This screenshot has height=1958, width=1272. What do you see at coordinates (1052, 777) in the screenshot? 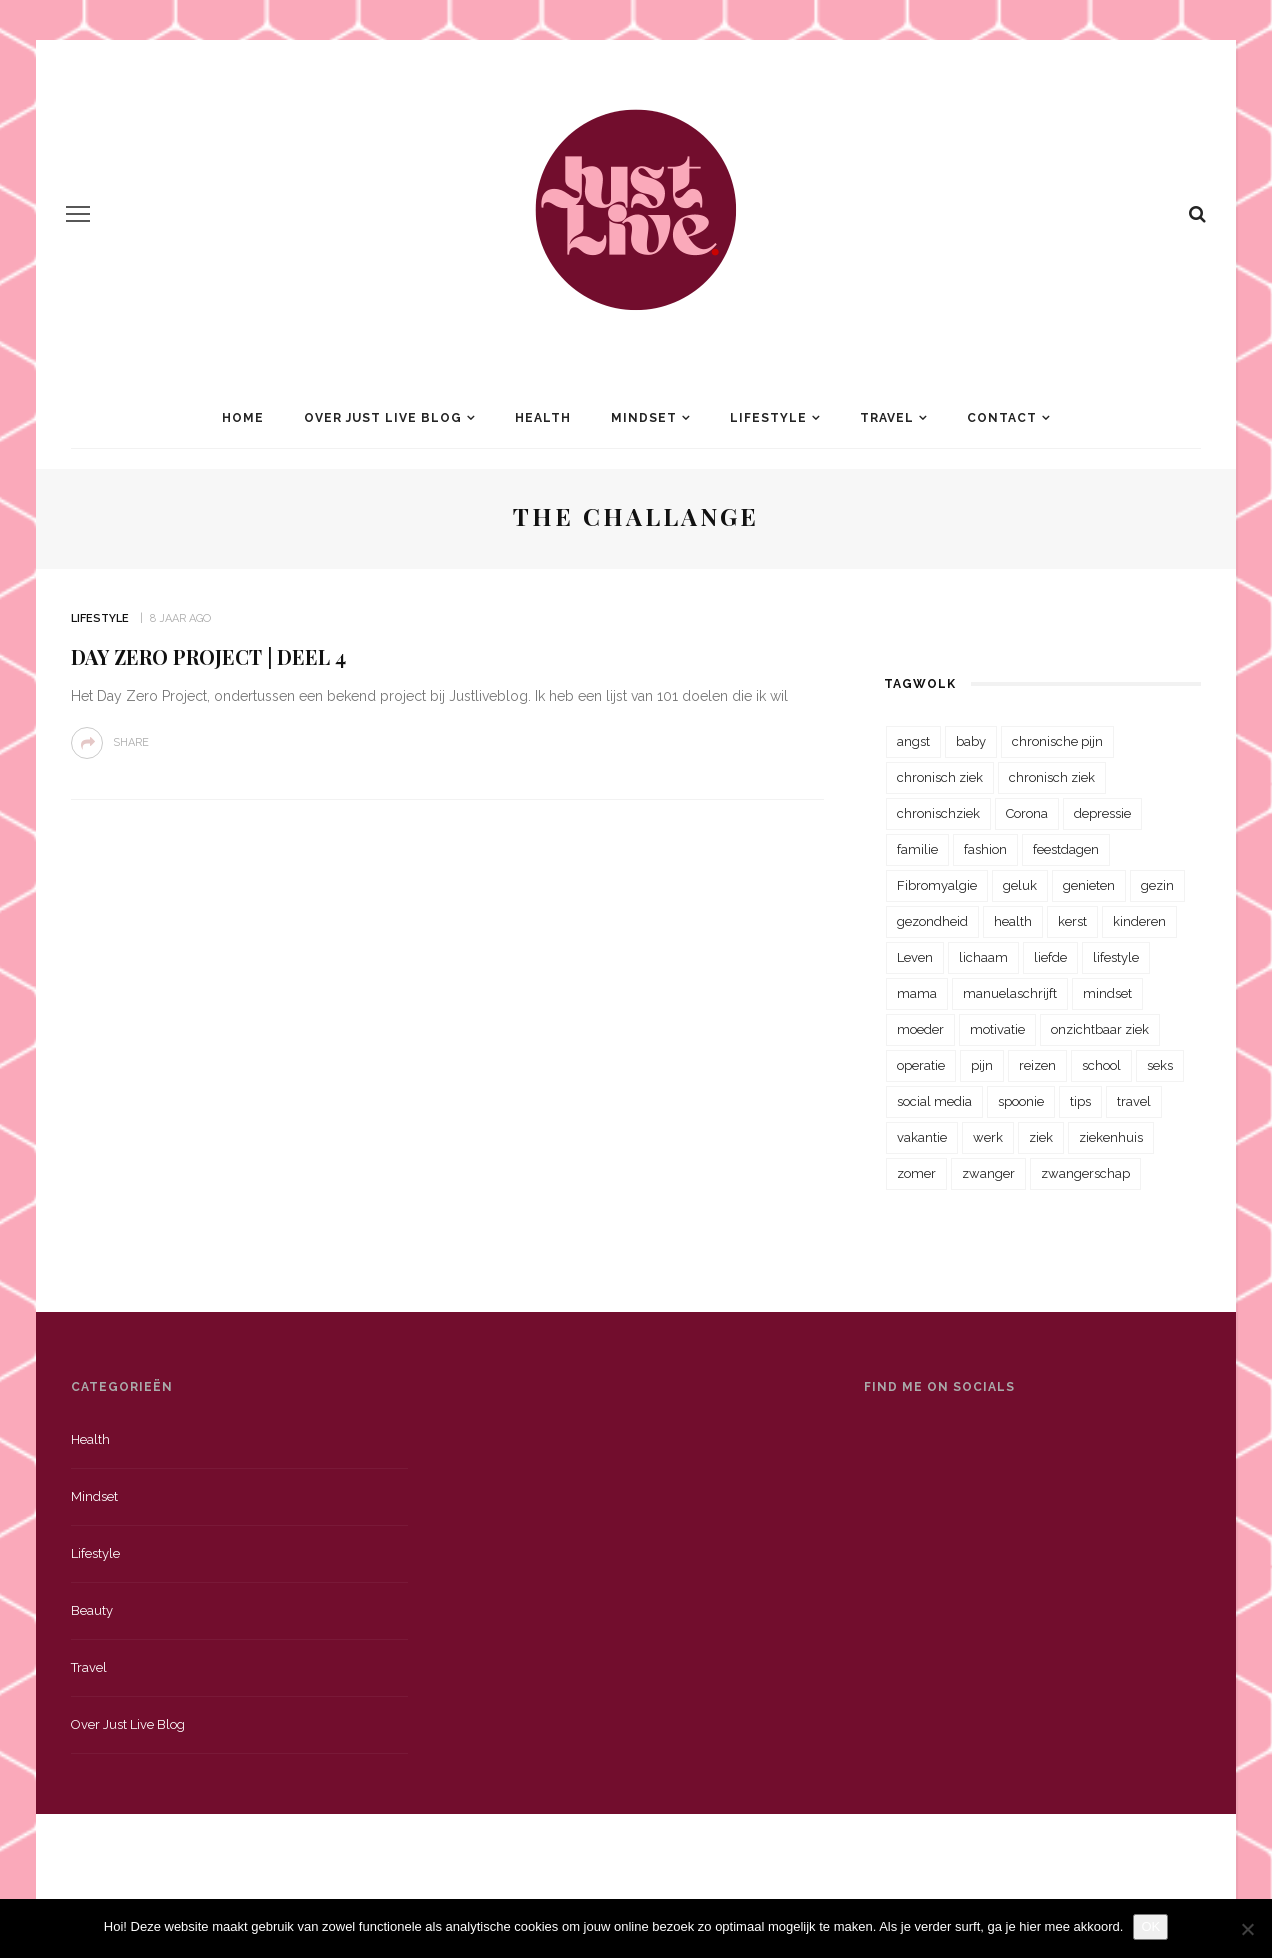
I see `chronisch ziek [chronisch ziek (39 items)]` at bounding box center [1052, 777].